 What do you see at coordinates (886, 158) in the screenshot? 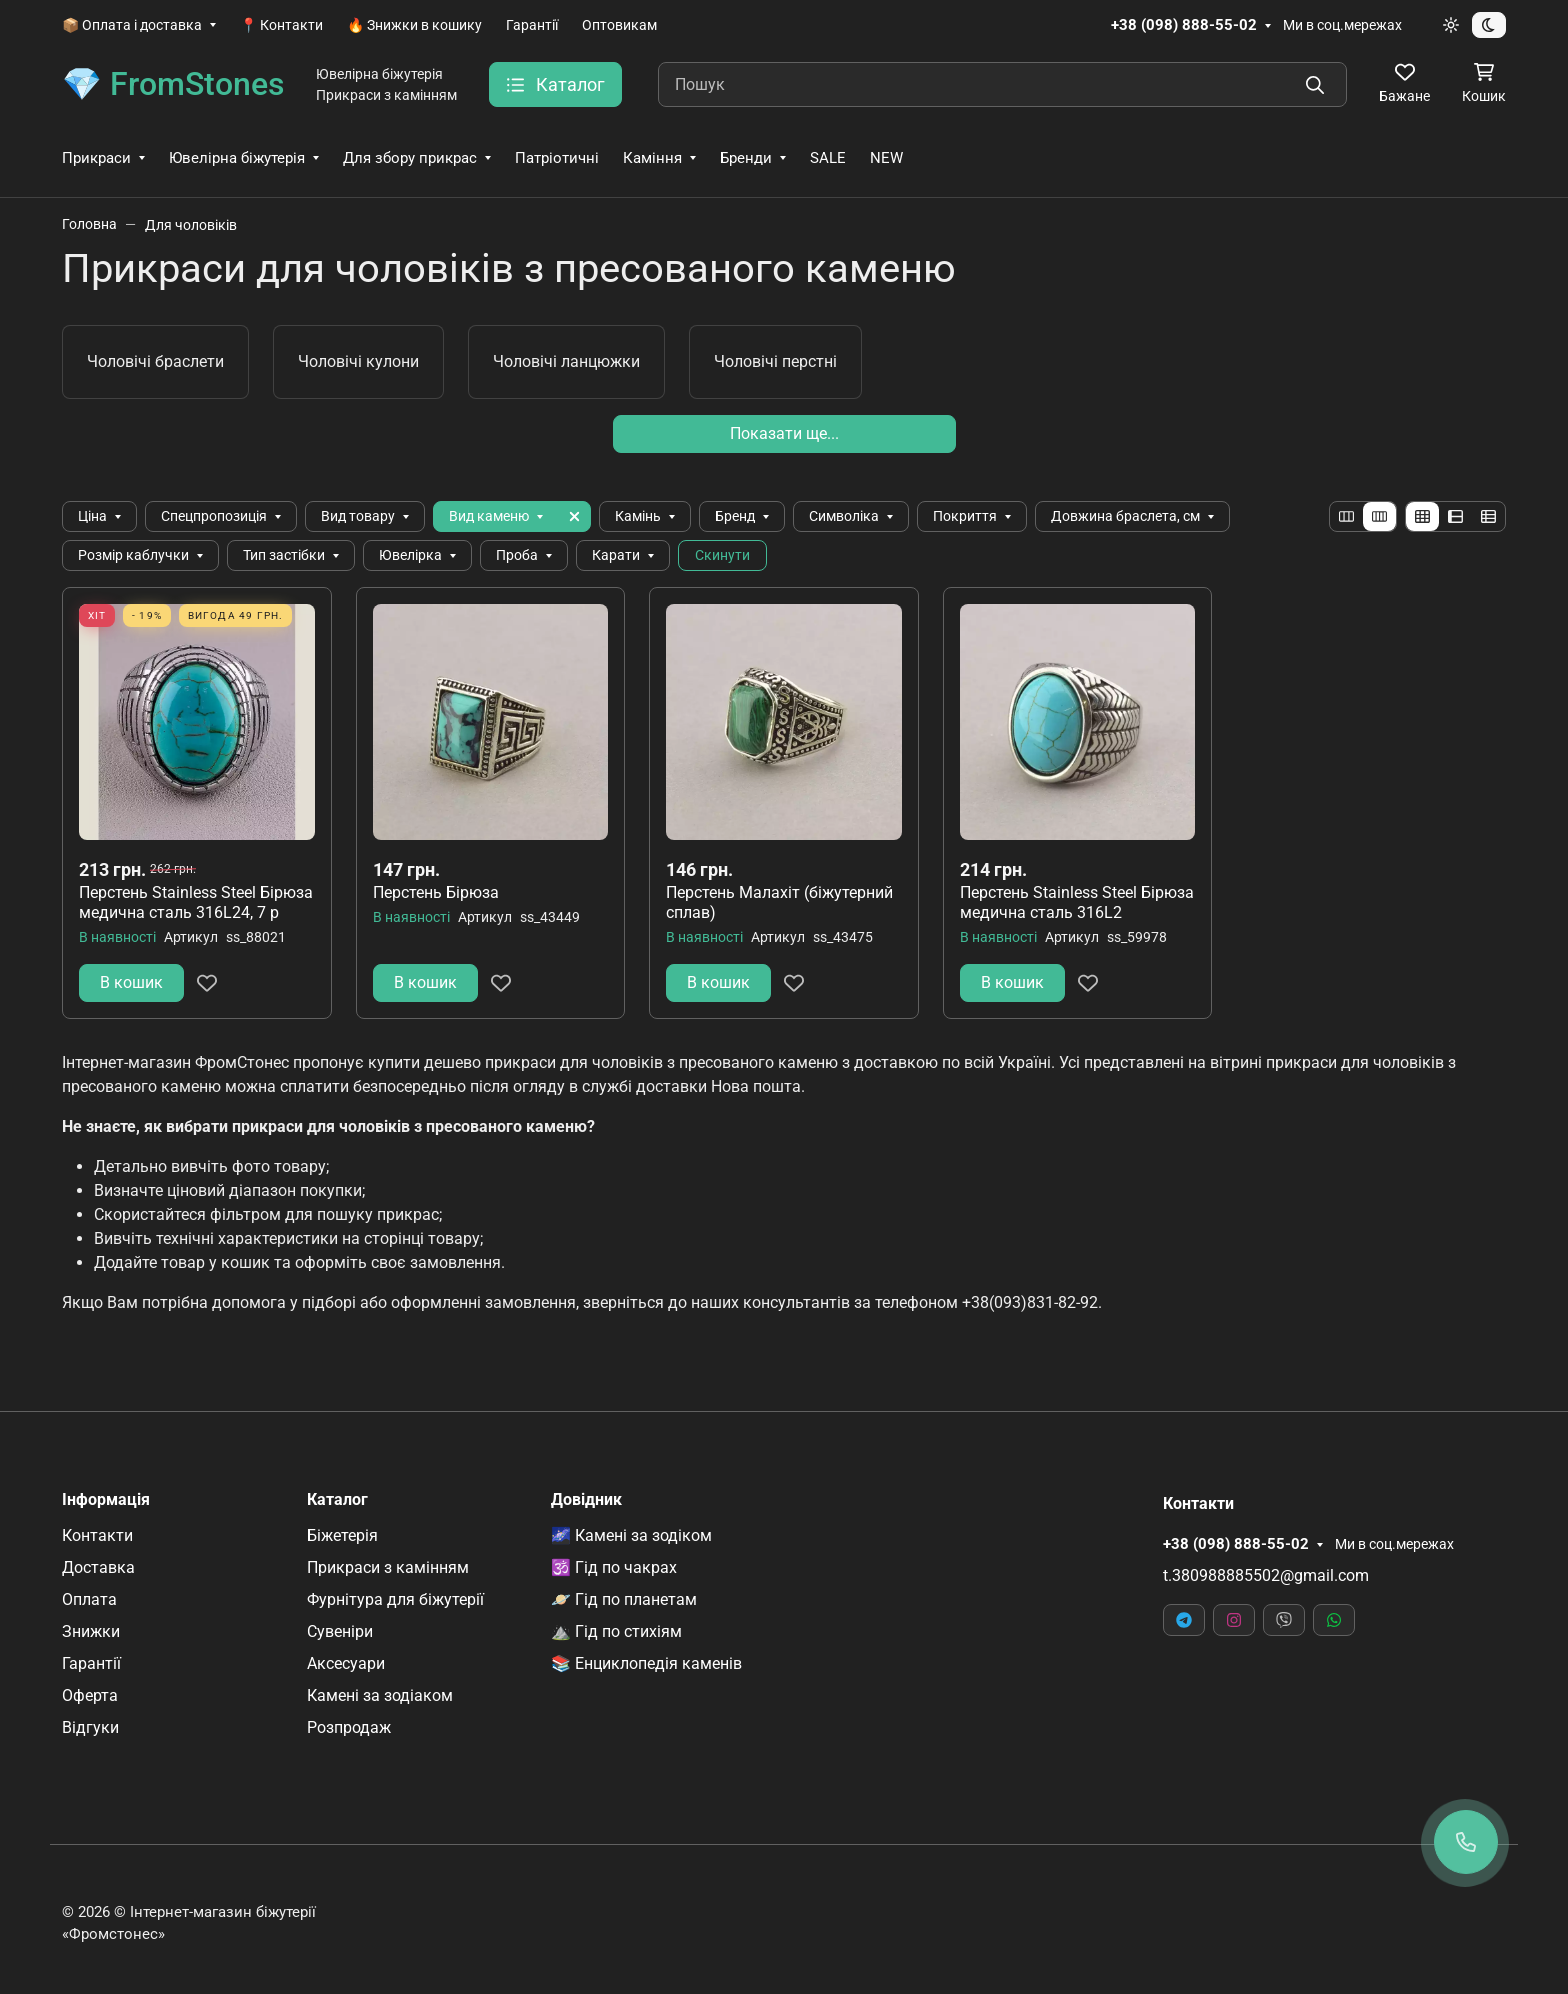
I see `NEW` at bounding box center [886, 158].